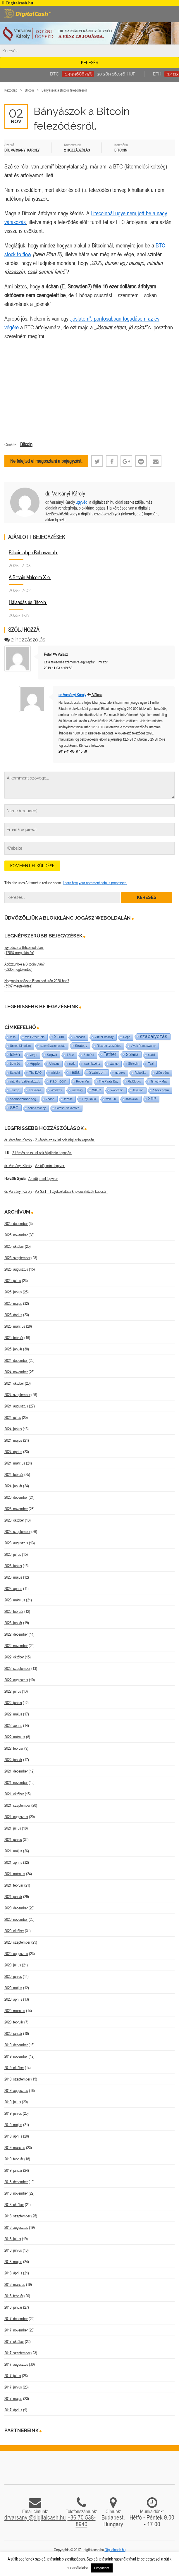 The height and width of the screenshot is (2576, 179). Describe the element at coordinates (13, 1896) in the screenshot. I see `2021. január` at that location.